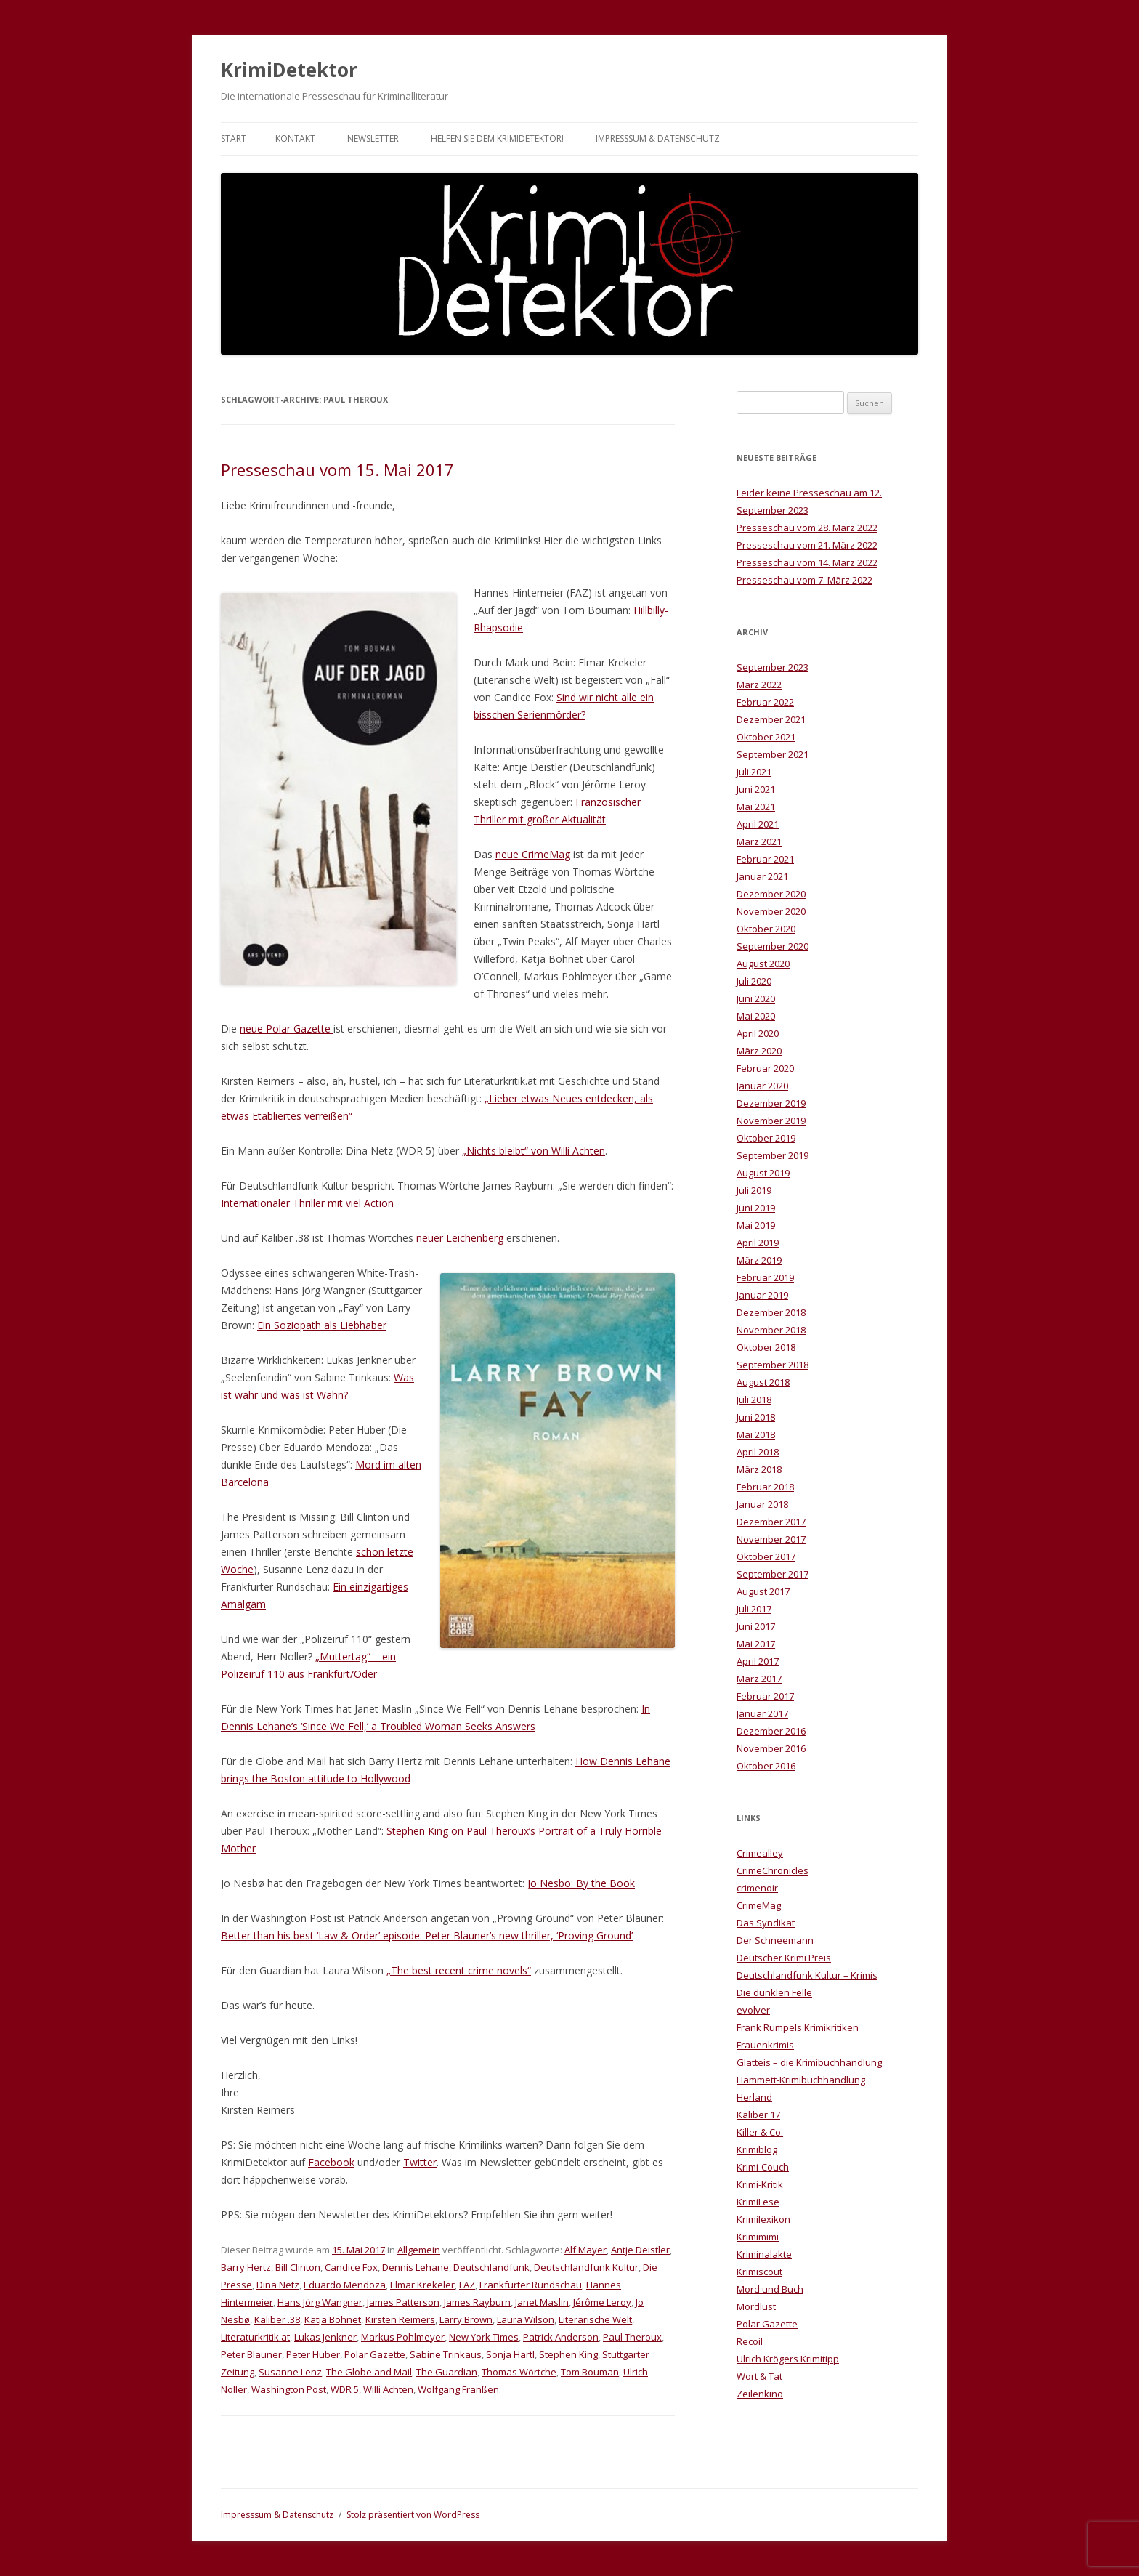  Describe the element at coordinates (519, 2371) in the screenshot. I see `Thomas Wörtche` at that location.